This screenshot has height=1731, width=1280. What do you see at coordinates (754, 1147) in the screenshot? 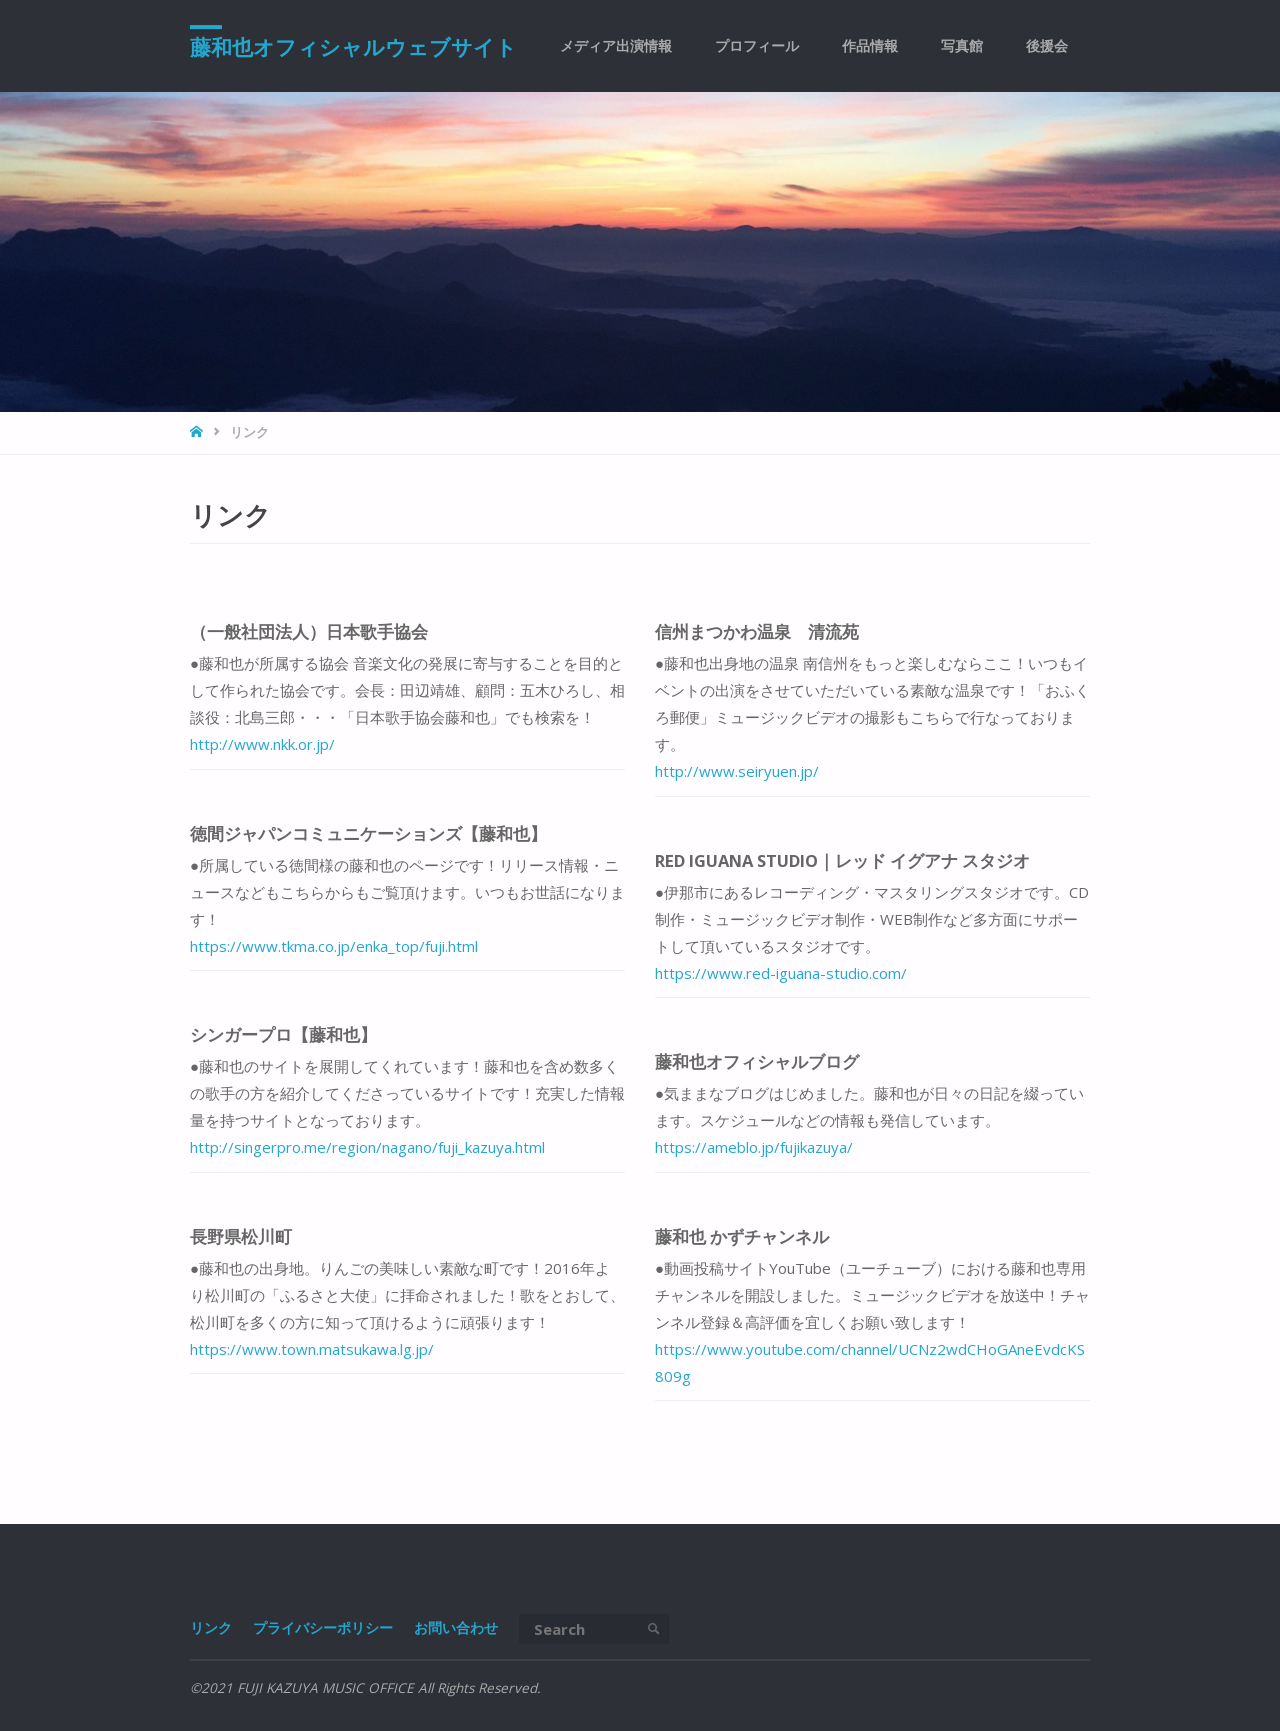
I see `https://ameblo.jp/fujikazuya/` at bounding box center [754, 1147].